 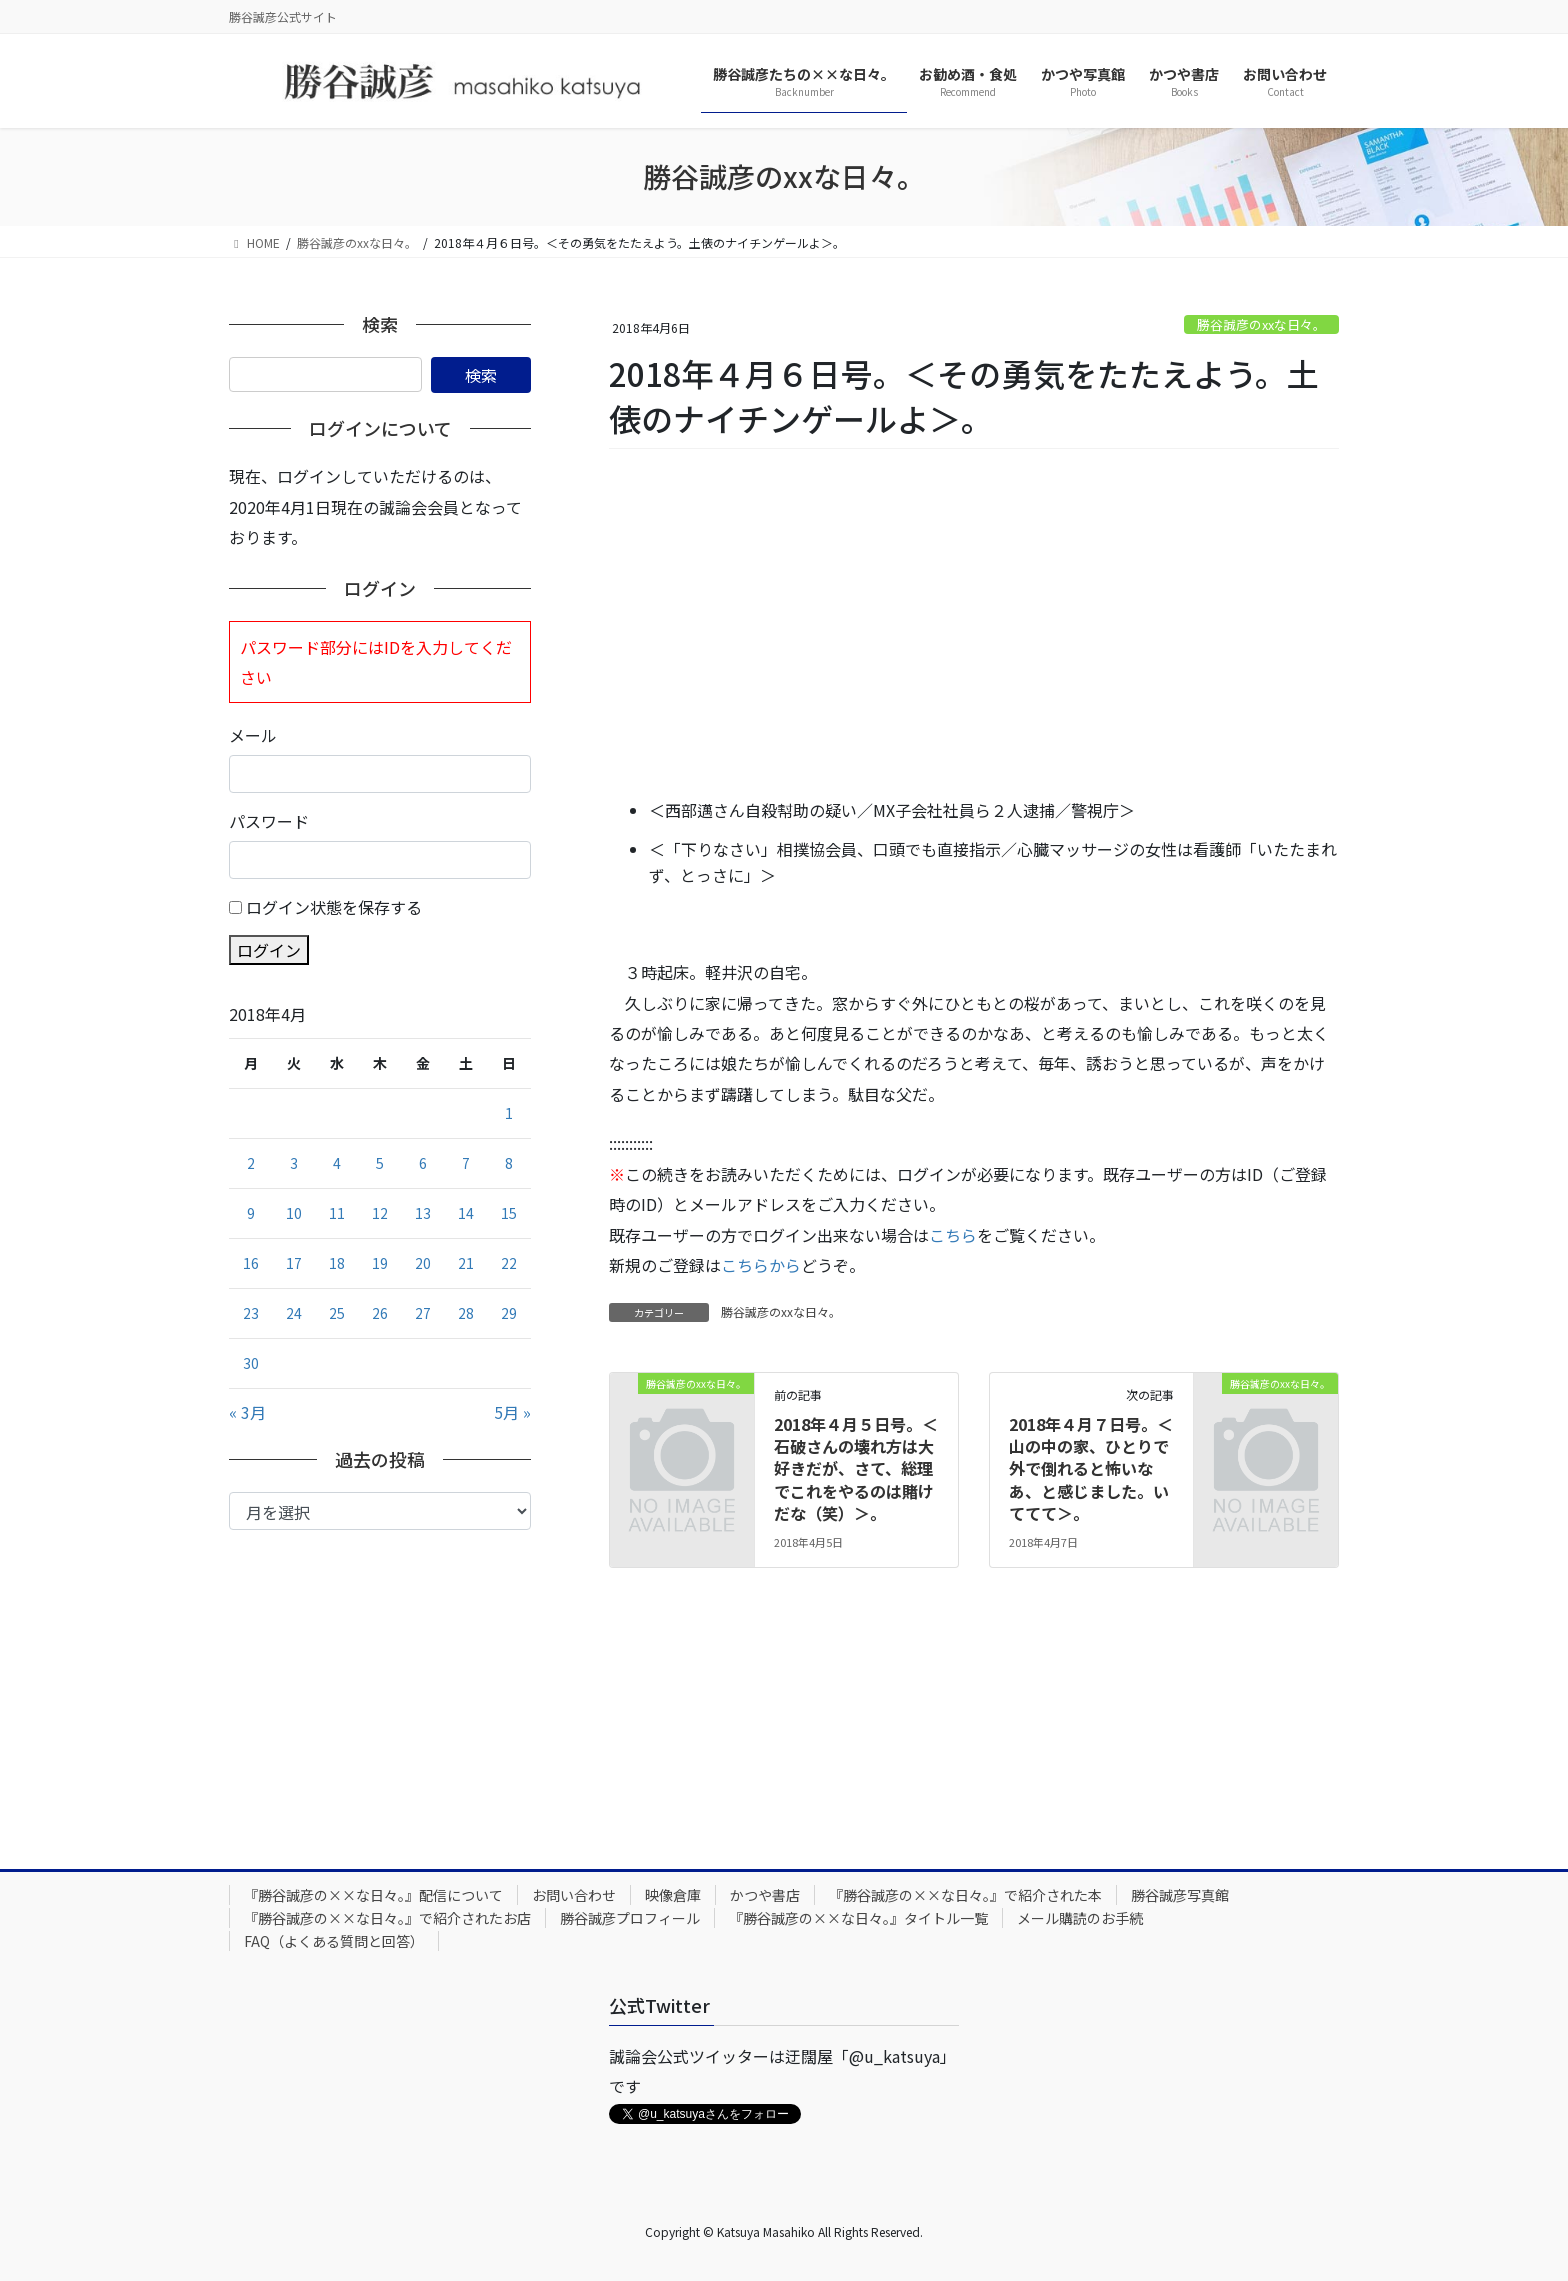 What do you see at coordinates (466, 1213) in the screenshot?
I see `14 [2018年4月14日 に投稿を公開]` at bounding box center [466, 1213].